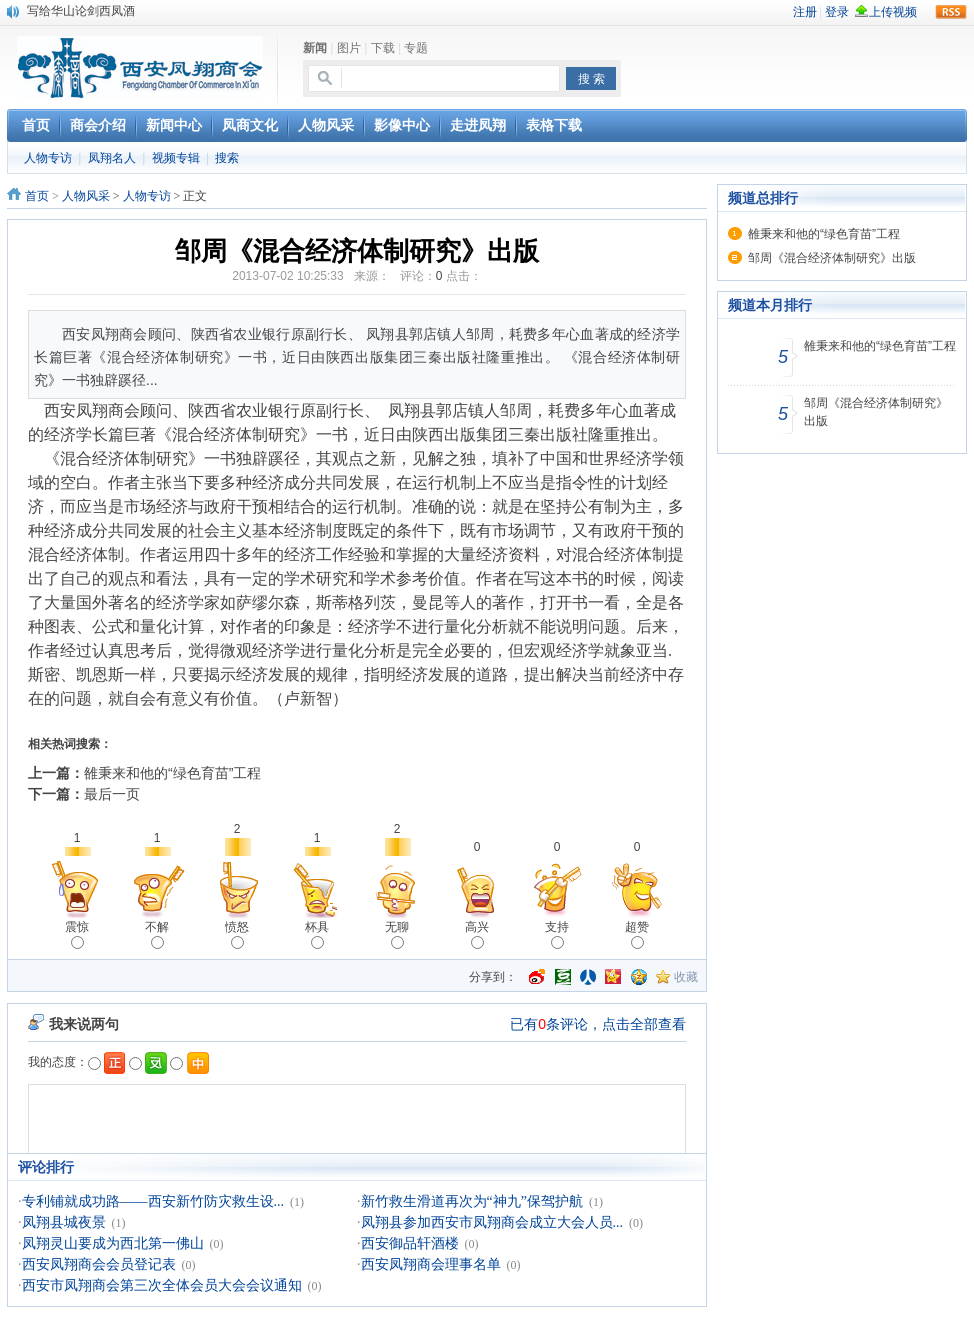  What do you see at coordinates (112, 158) in the screenshot?
I see `凤翔名人` at bounding box center [112, 158].